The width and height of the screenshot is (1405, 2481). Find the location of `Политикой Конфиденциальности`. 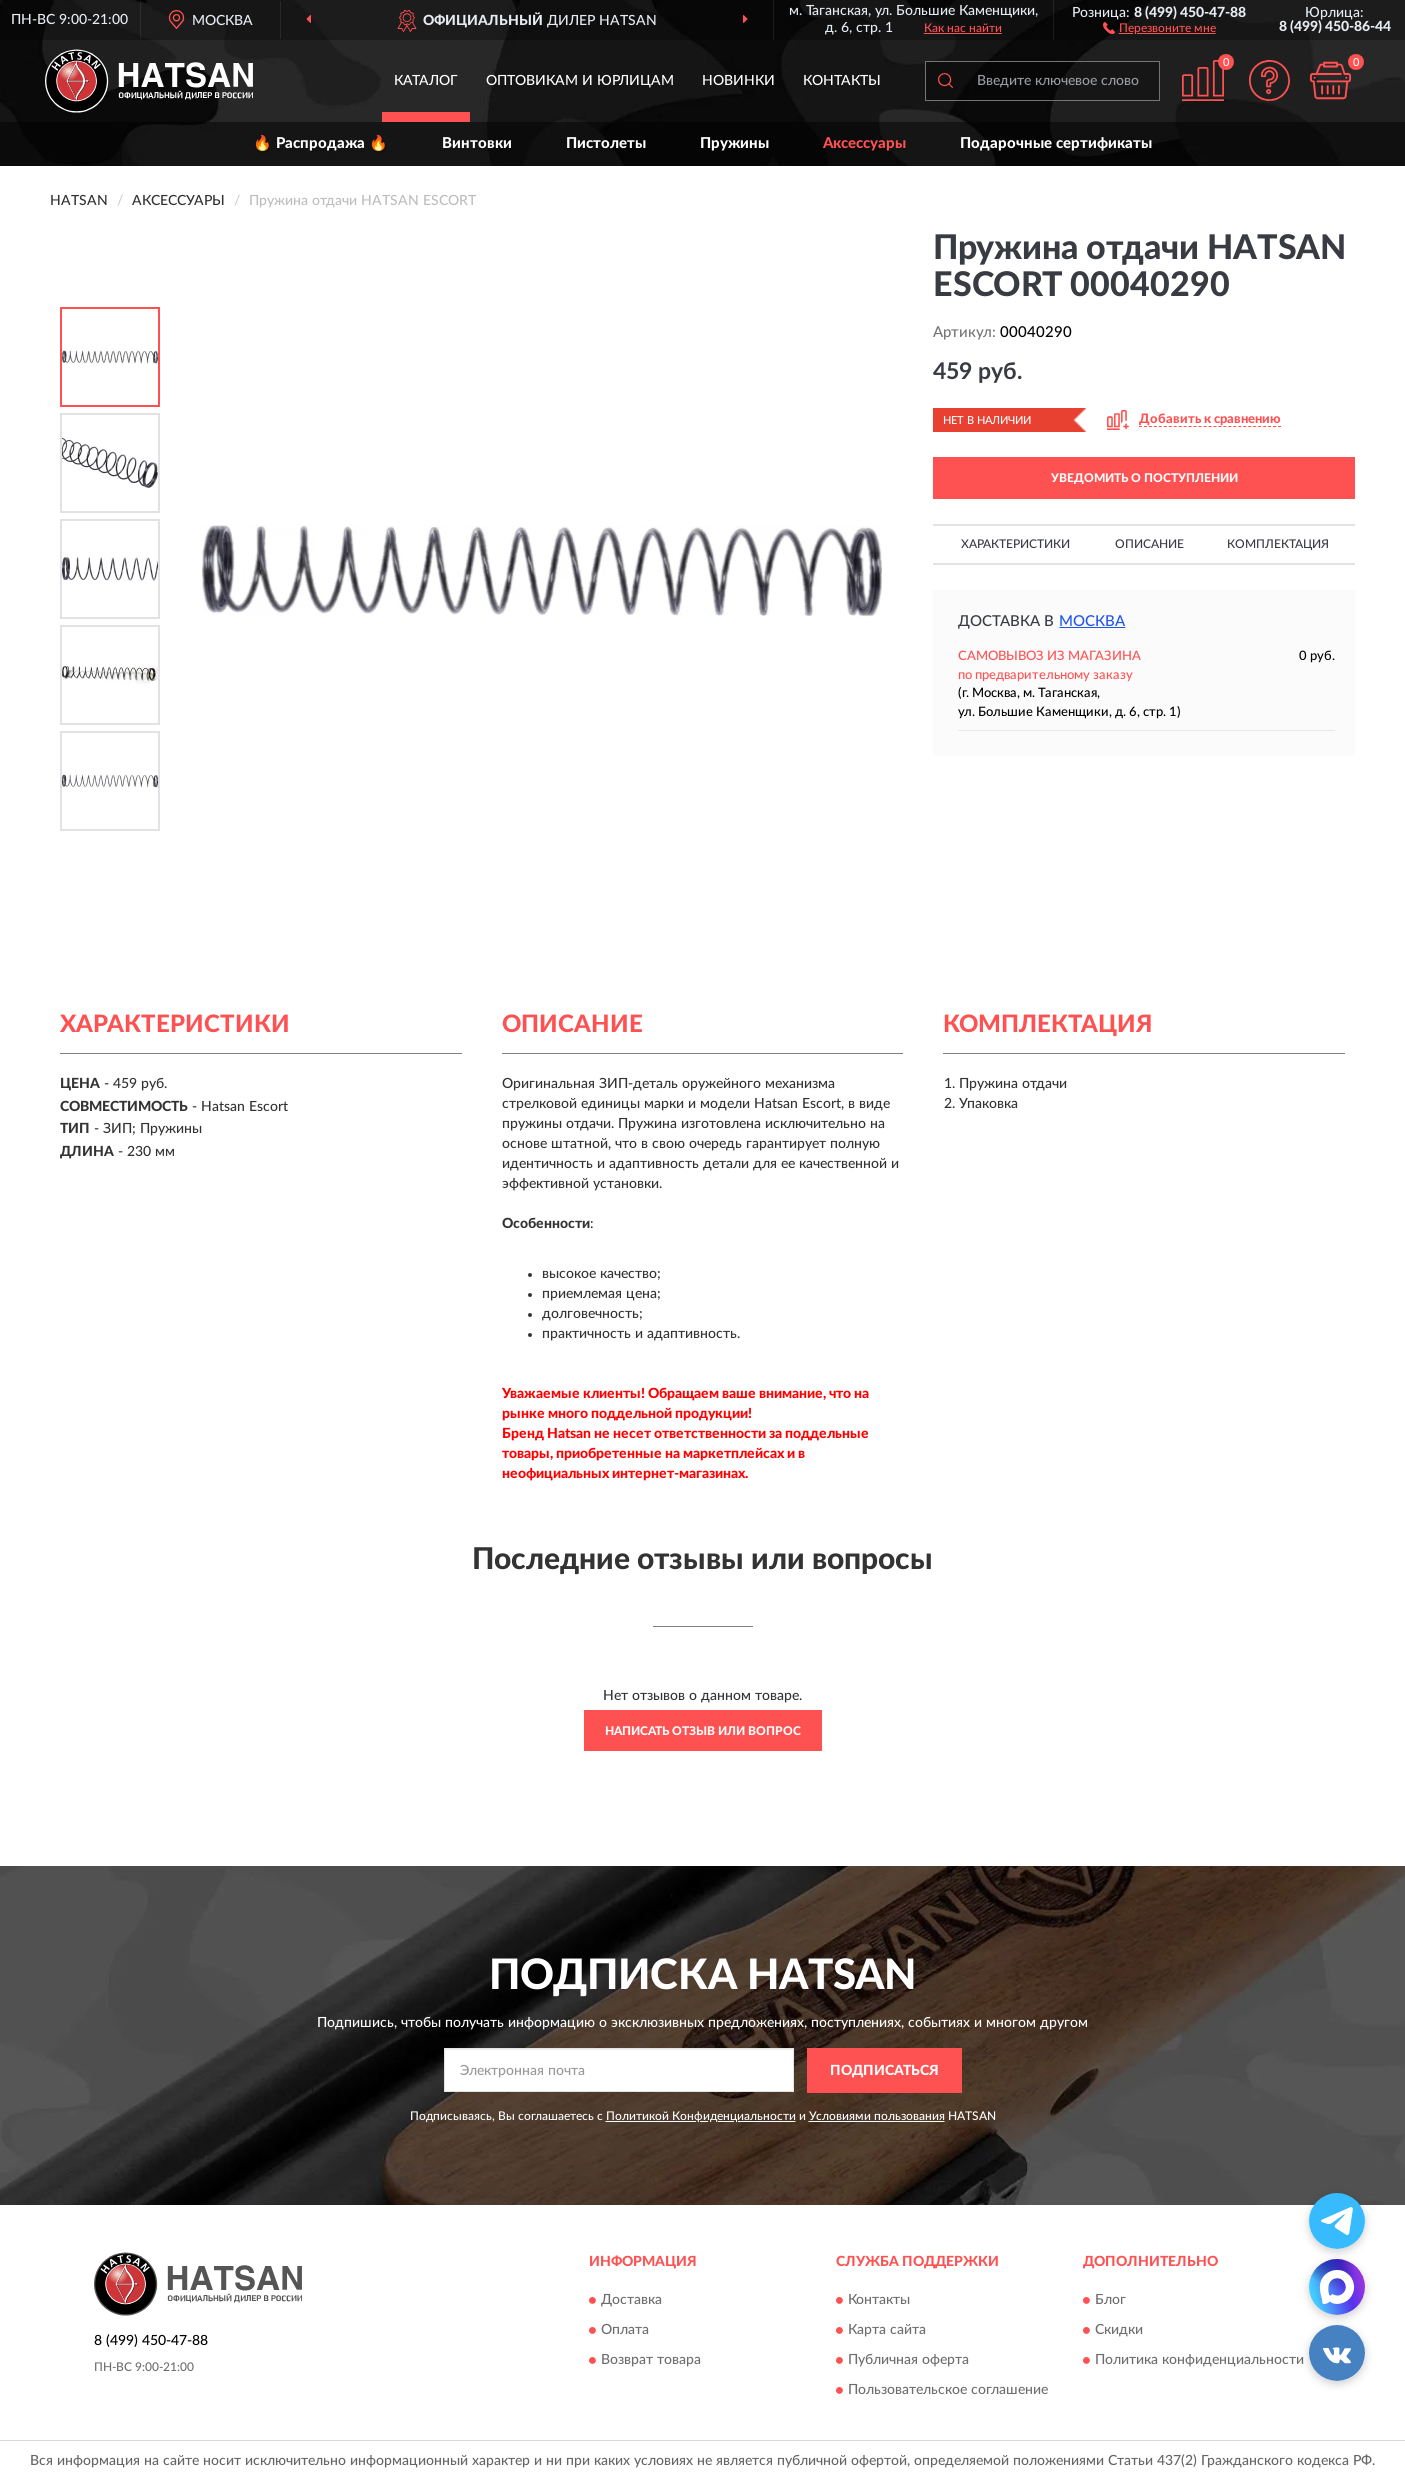

Политикой Конфиденциальности is located at coordinates (701, 2116).